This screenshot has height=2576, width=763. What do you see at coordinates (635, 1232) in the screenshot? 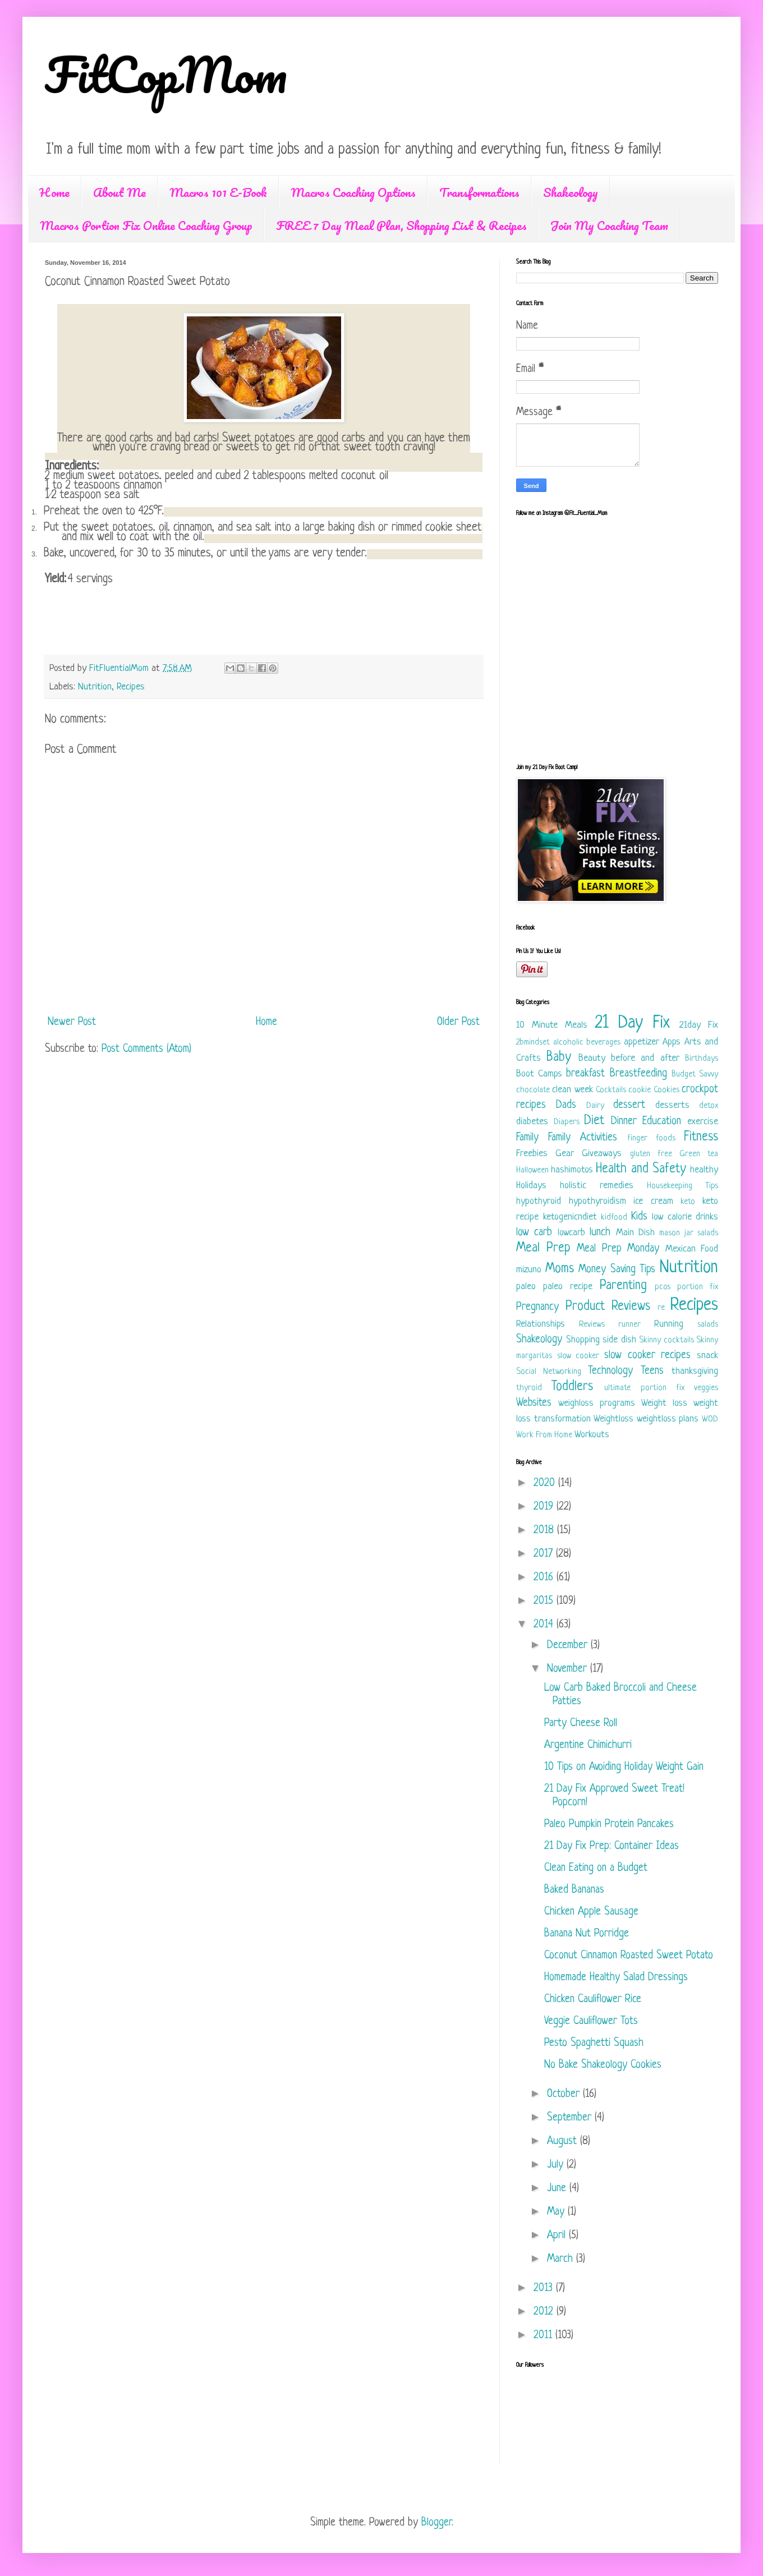
I see `Main Dish` at bounding box center [635, 1232].